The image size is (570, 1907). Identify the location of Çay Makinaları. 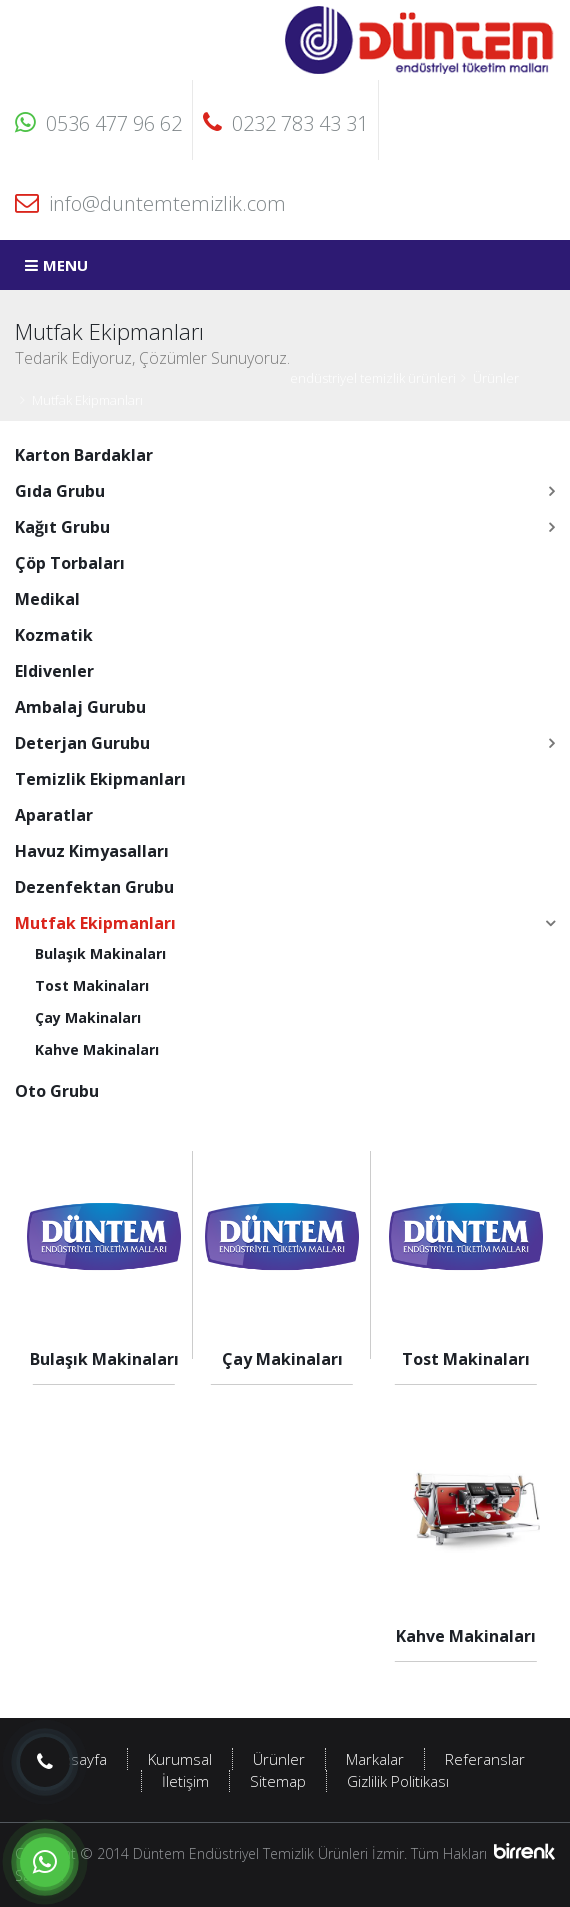
(88, 1017).